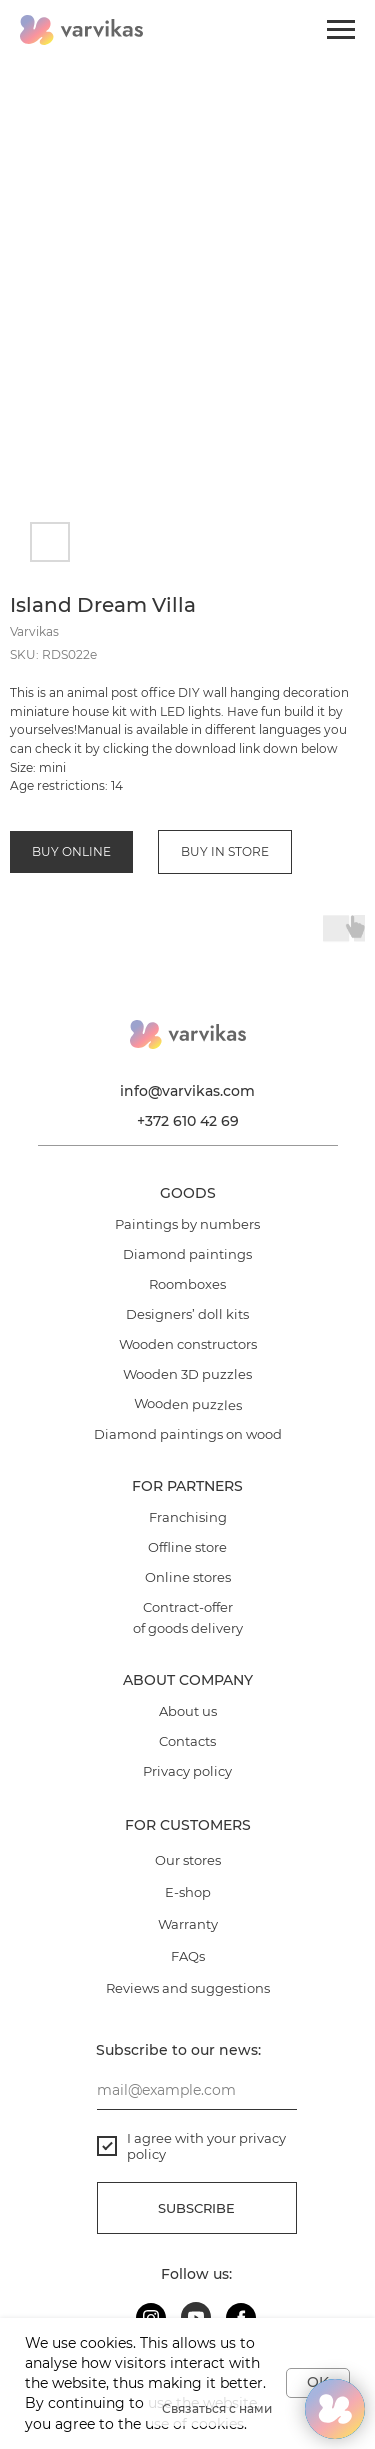 The image size is (375, 2449). I want to click on Designers’ doll kits, so click(187, 1314).